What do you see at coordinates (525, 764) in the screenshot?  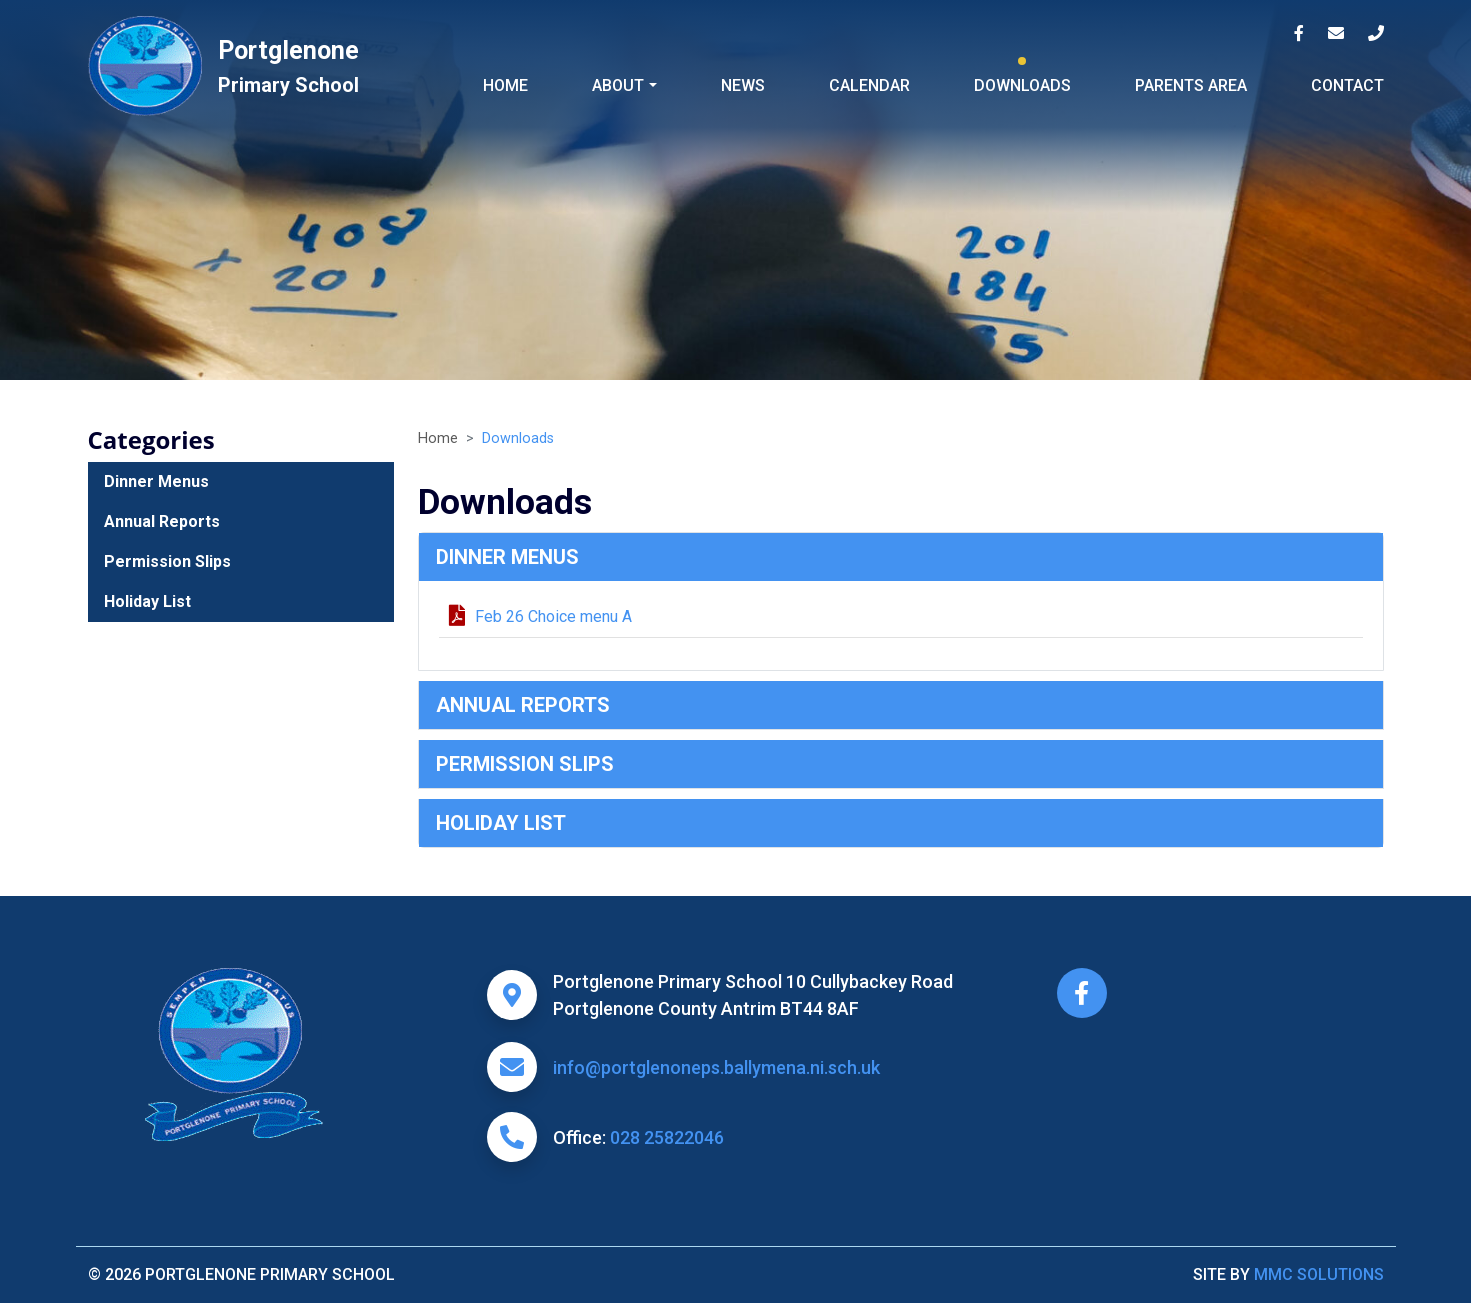 I see `Permission Slips` at bounding box center [525, 764].